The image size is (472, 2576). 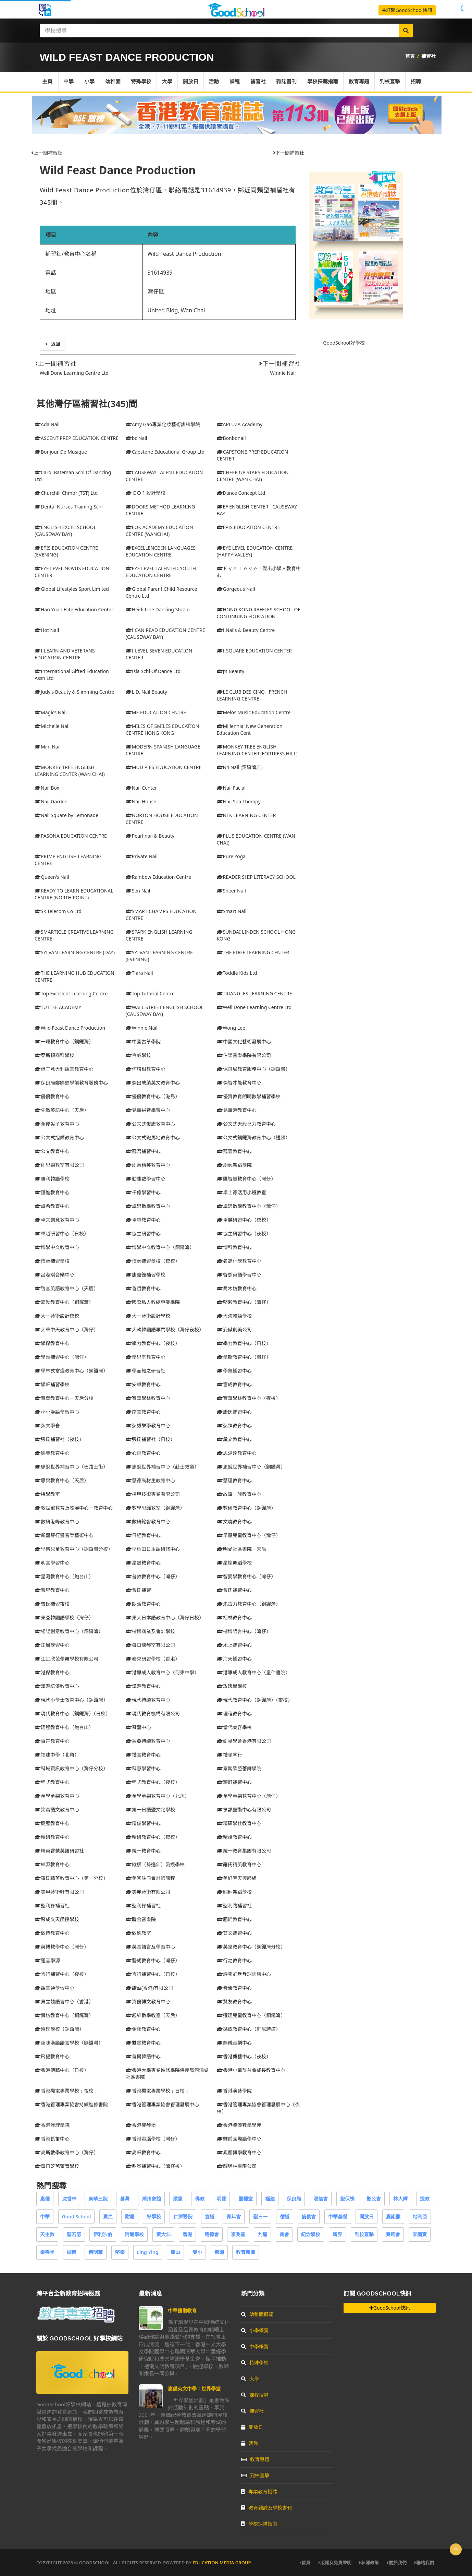 What do you see at coordinates (234, 1837) in the screenshot?
I see `精竣教育中心` at bounding box center [234, 1837].